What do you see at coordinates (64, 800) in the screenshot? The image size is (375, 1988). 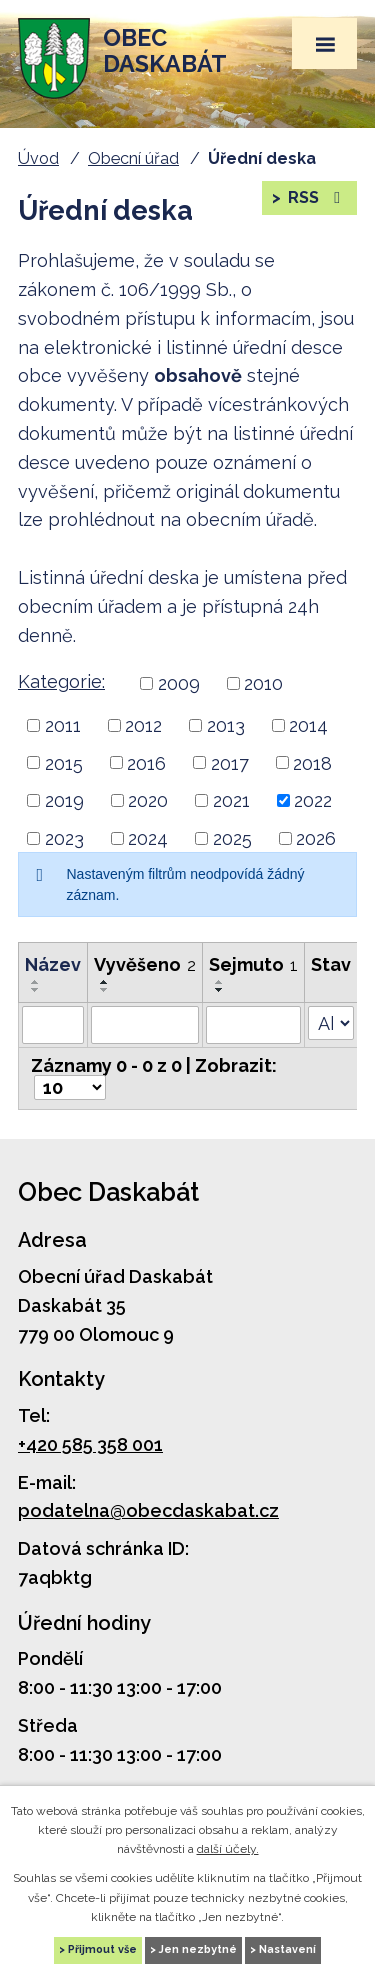 I see `2019` at bounding box center [64, 800].